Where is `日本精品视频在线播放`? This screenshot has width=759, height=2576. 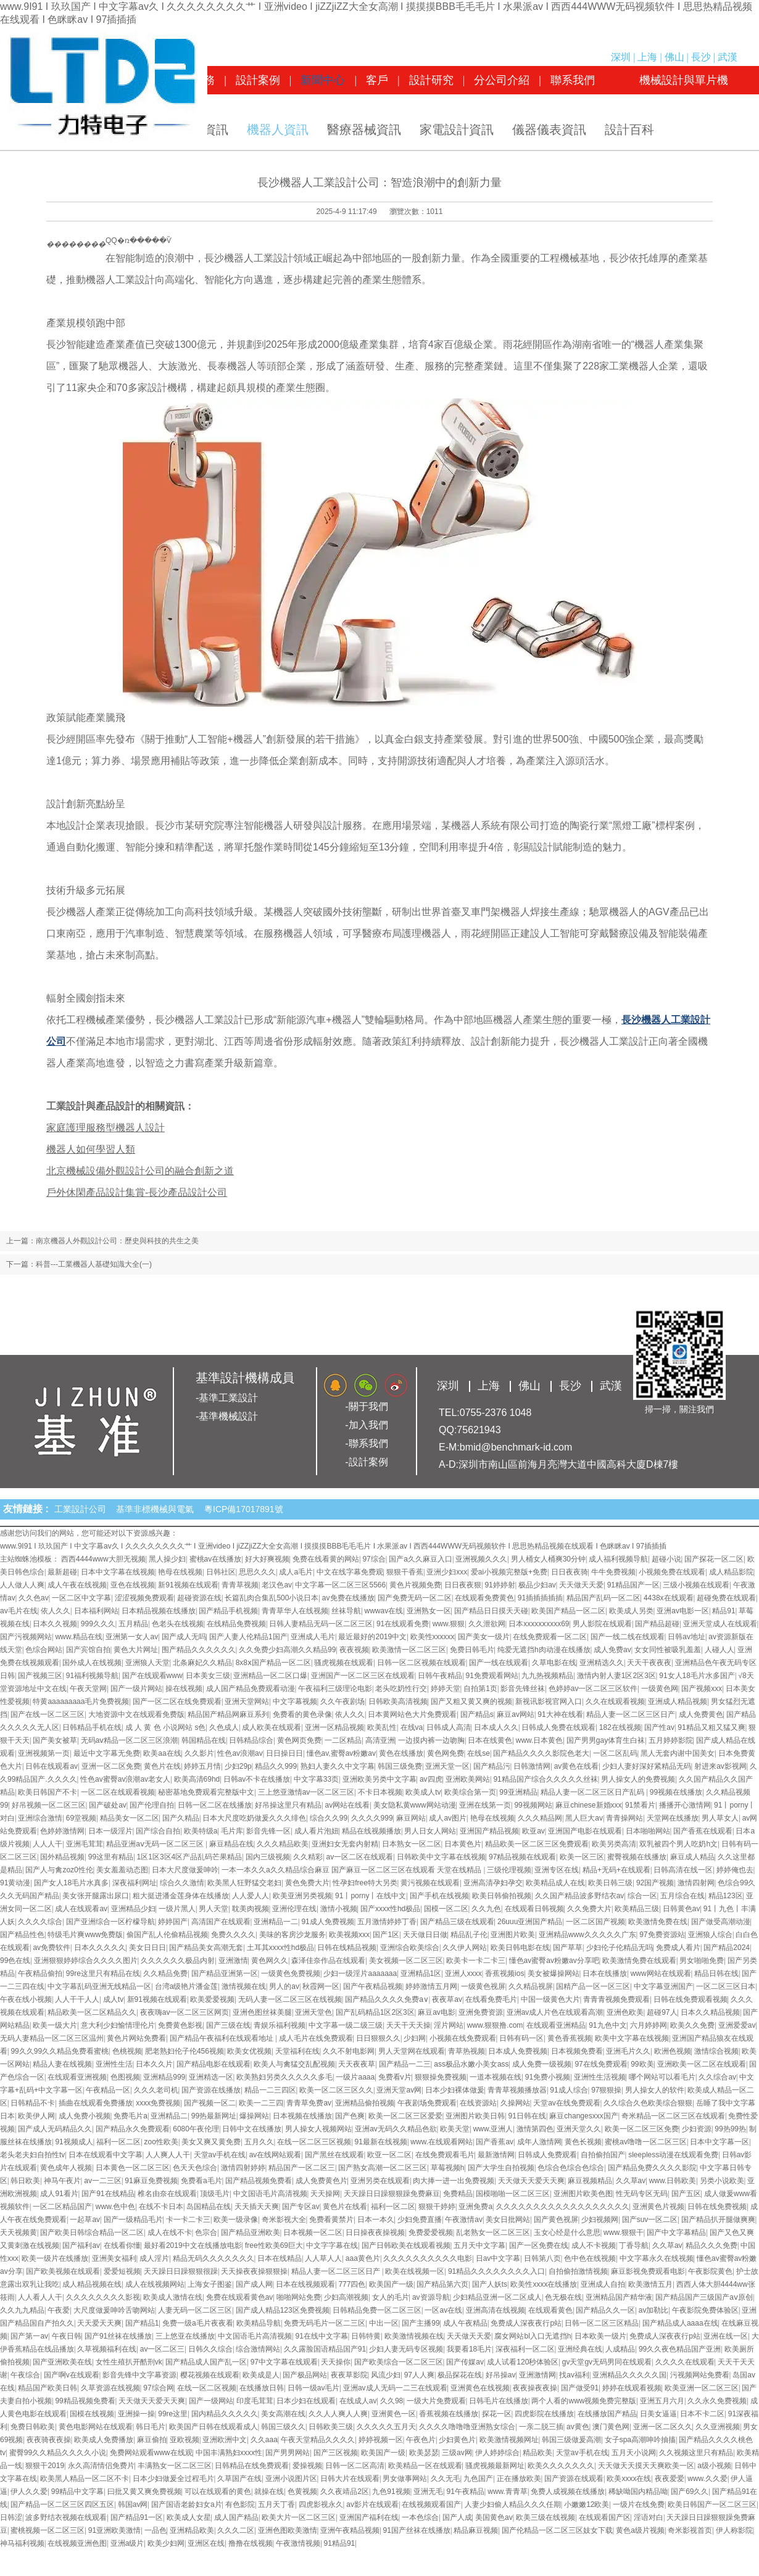
日本精品视频在线播放 is located at coordinates (159, 1611).